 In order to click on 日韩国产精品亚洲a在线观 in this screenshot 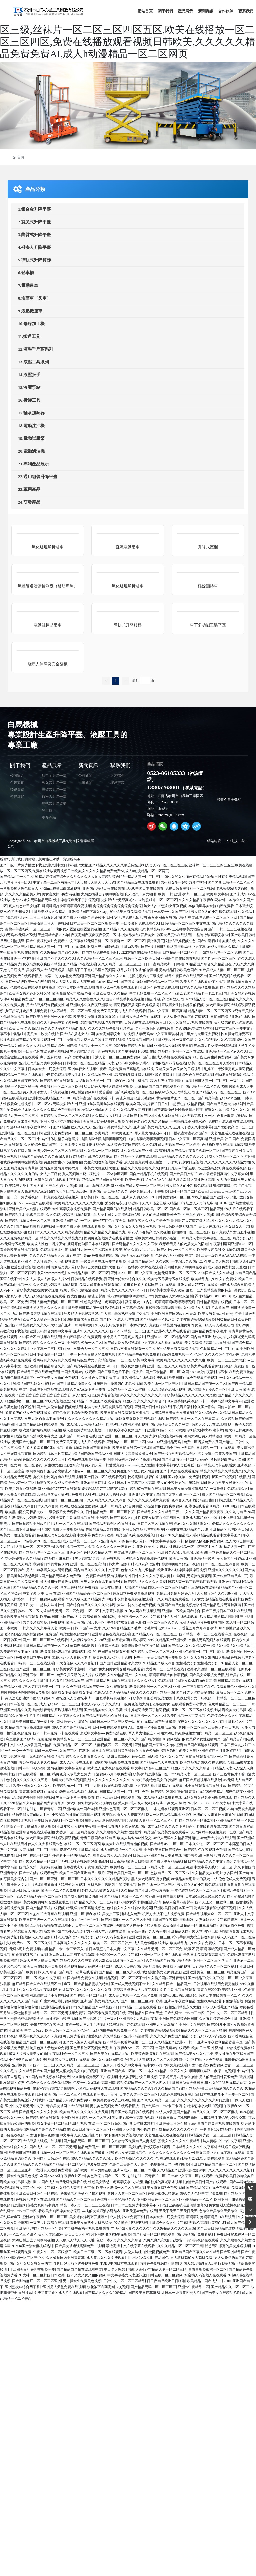, I will do `click(230, 1291)`.